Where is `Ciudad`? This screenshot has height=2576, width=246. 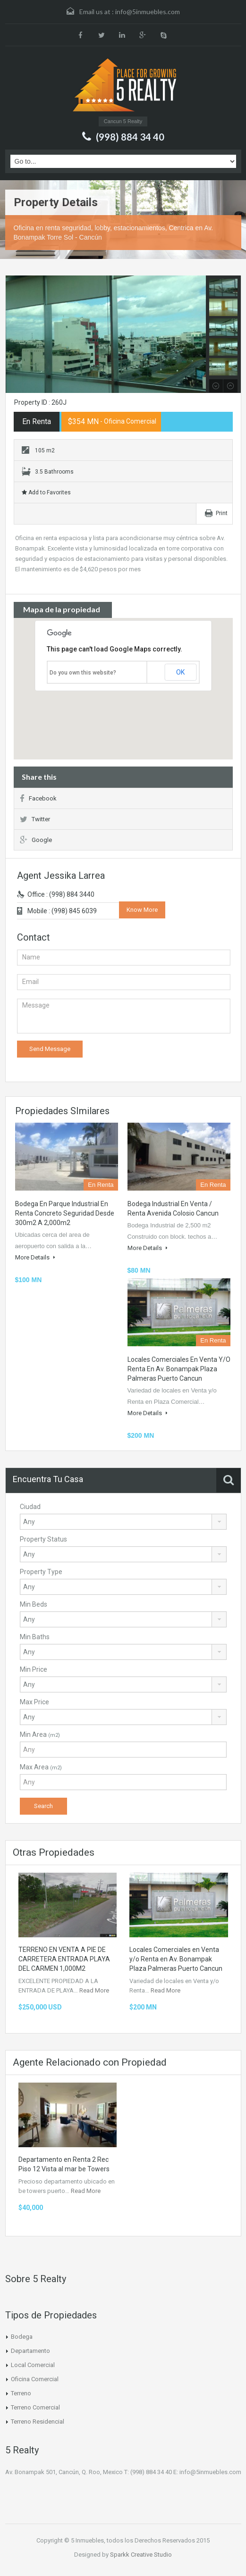 Ciudad is located at coordinates (30, 1506).